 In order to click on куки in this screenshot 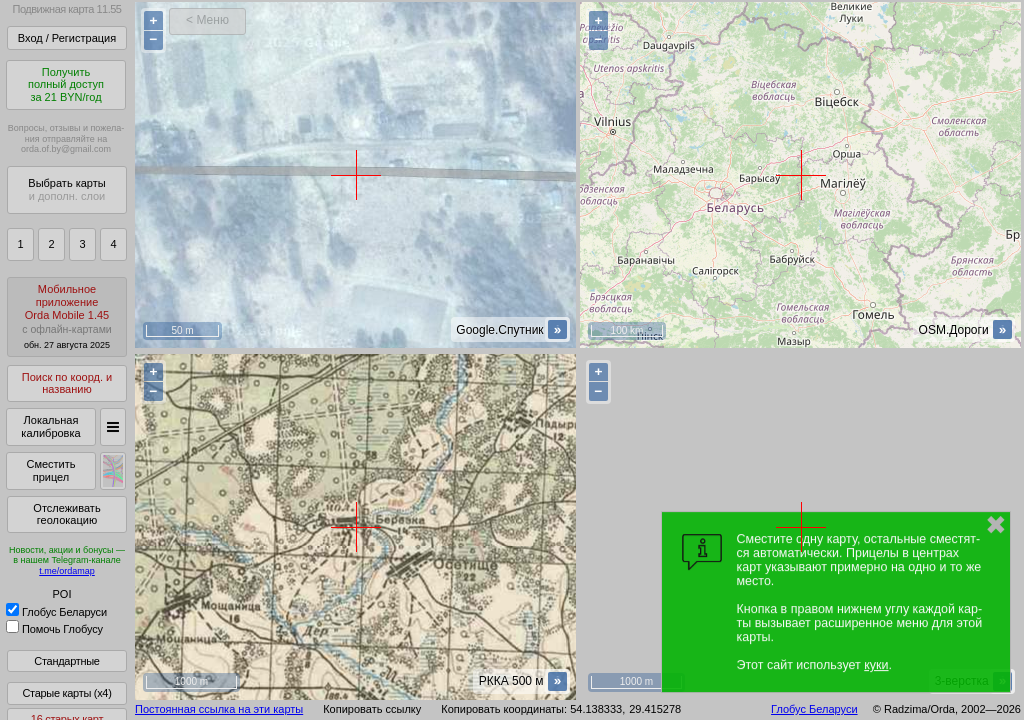, I will do `click(876, 665)`.